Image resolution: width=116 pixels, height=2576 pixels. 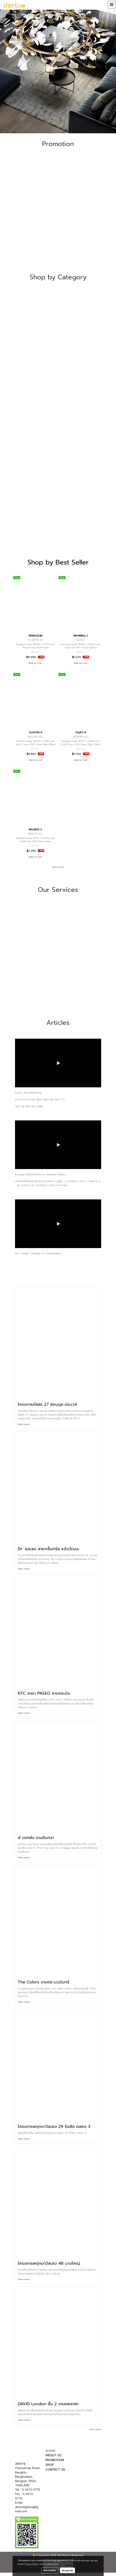 What do you see at coordinates (35, 663) in the screenshot?
I see `Add to Cart` at bounding box center [35, 663].